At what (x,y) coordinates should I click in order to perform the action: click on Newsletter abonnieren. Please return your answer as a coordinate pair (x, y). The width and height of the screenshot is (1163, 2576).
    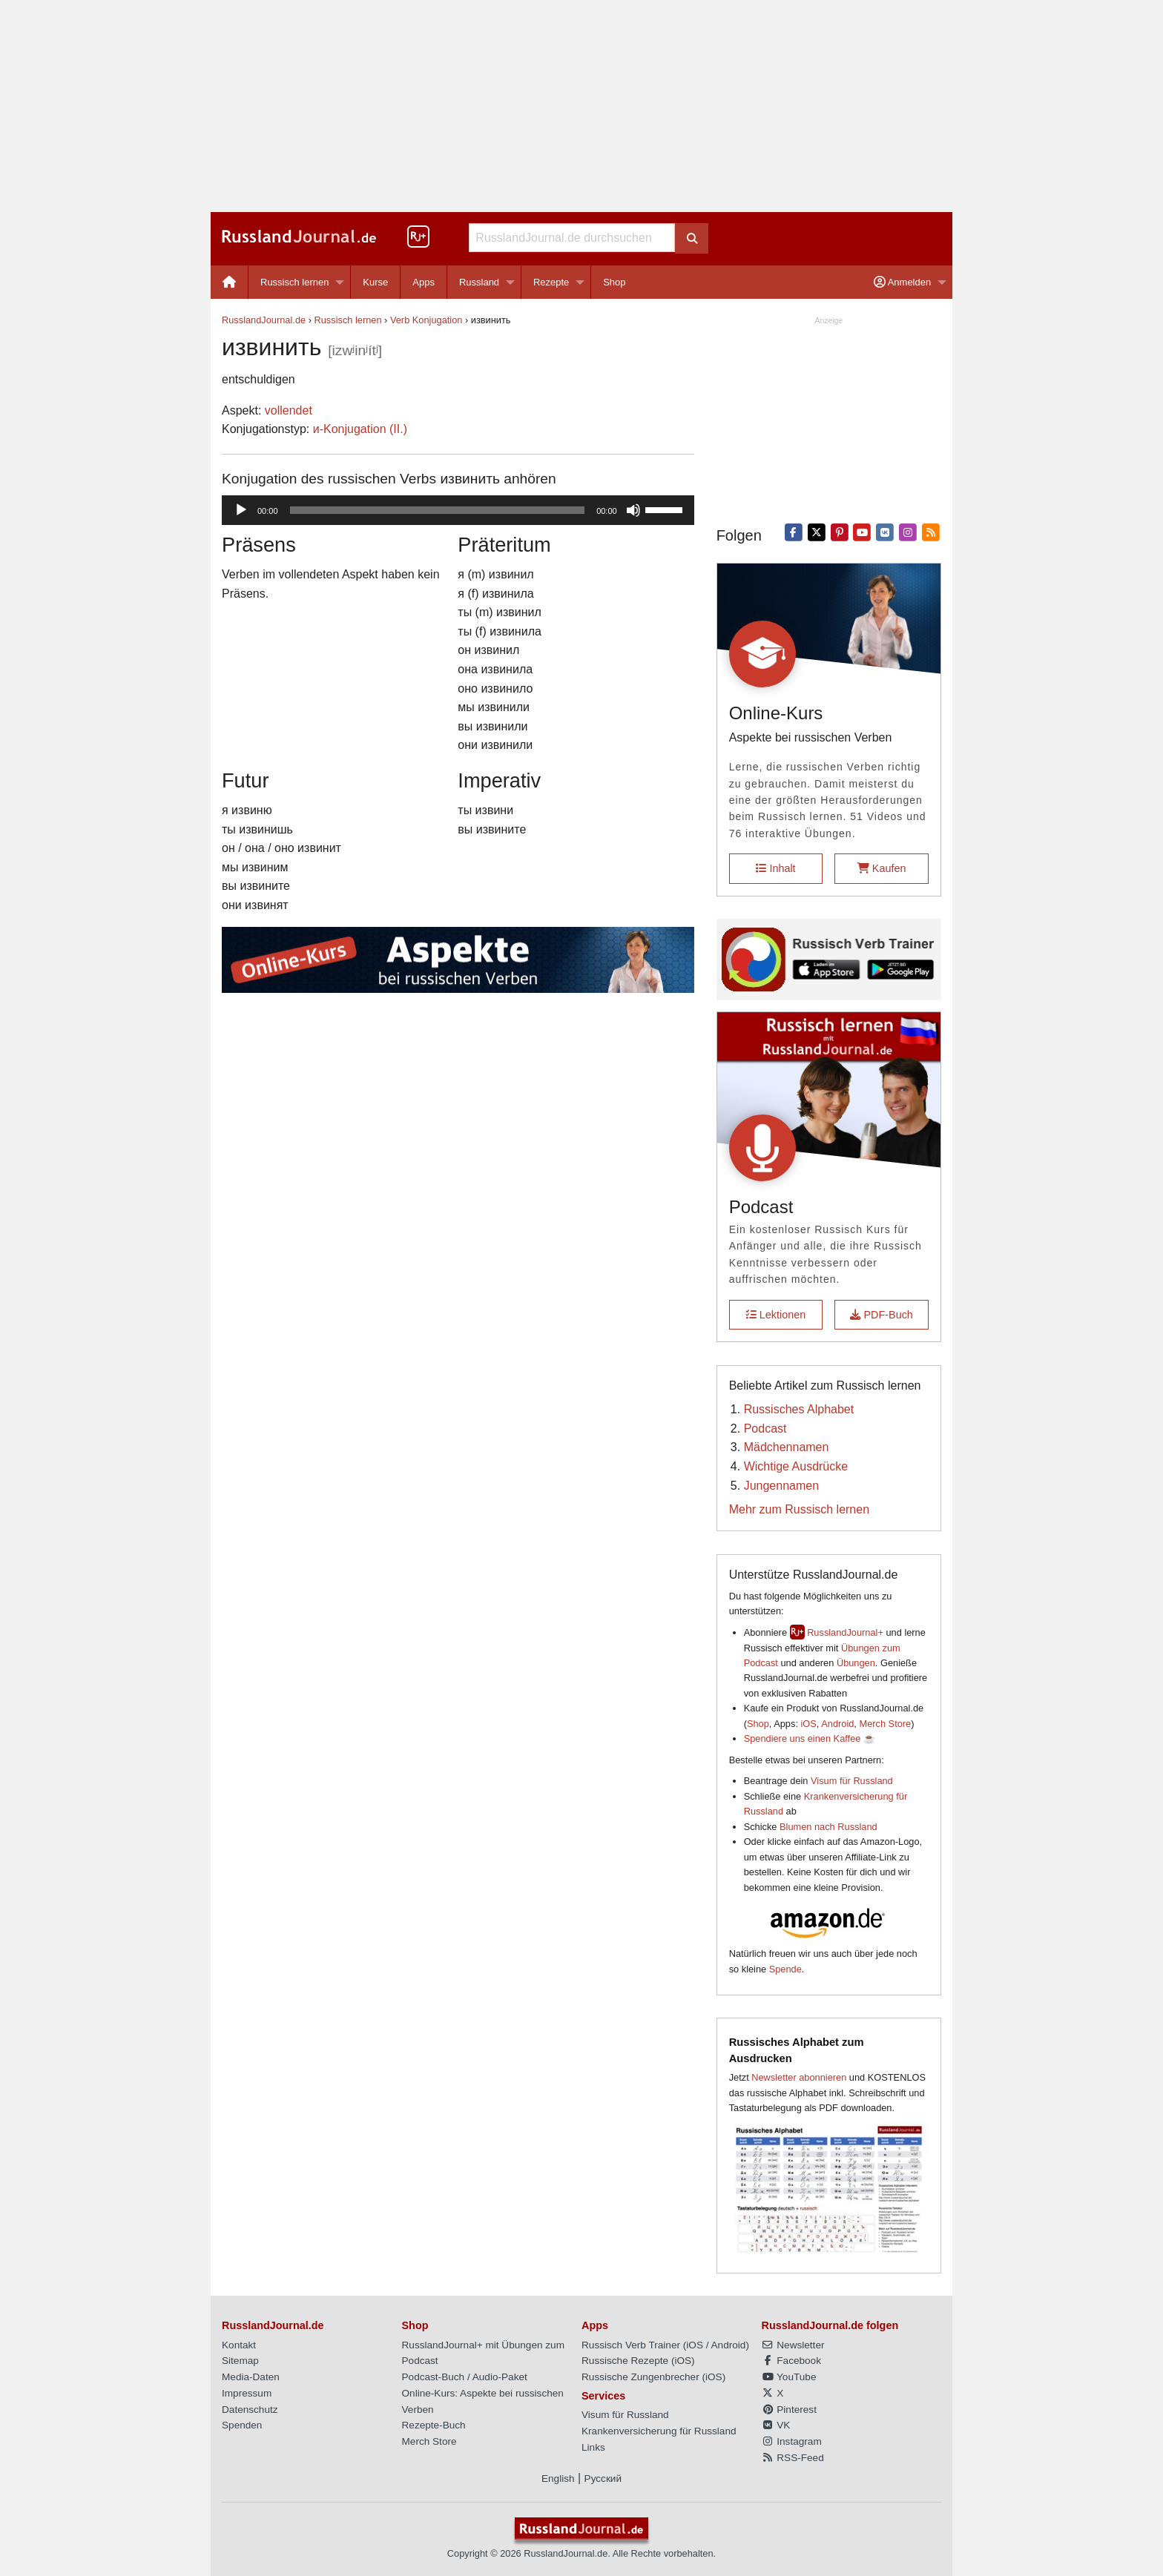
    Looking at the image, I should click on (798, 2077).